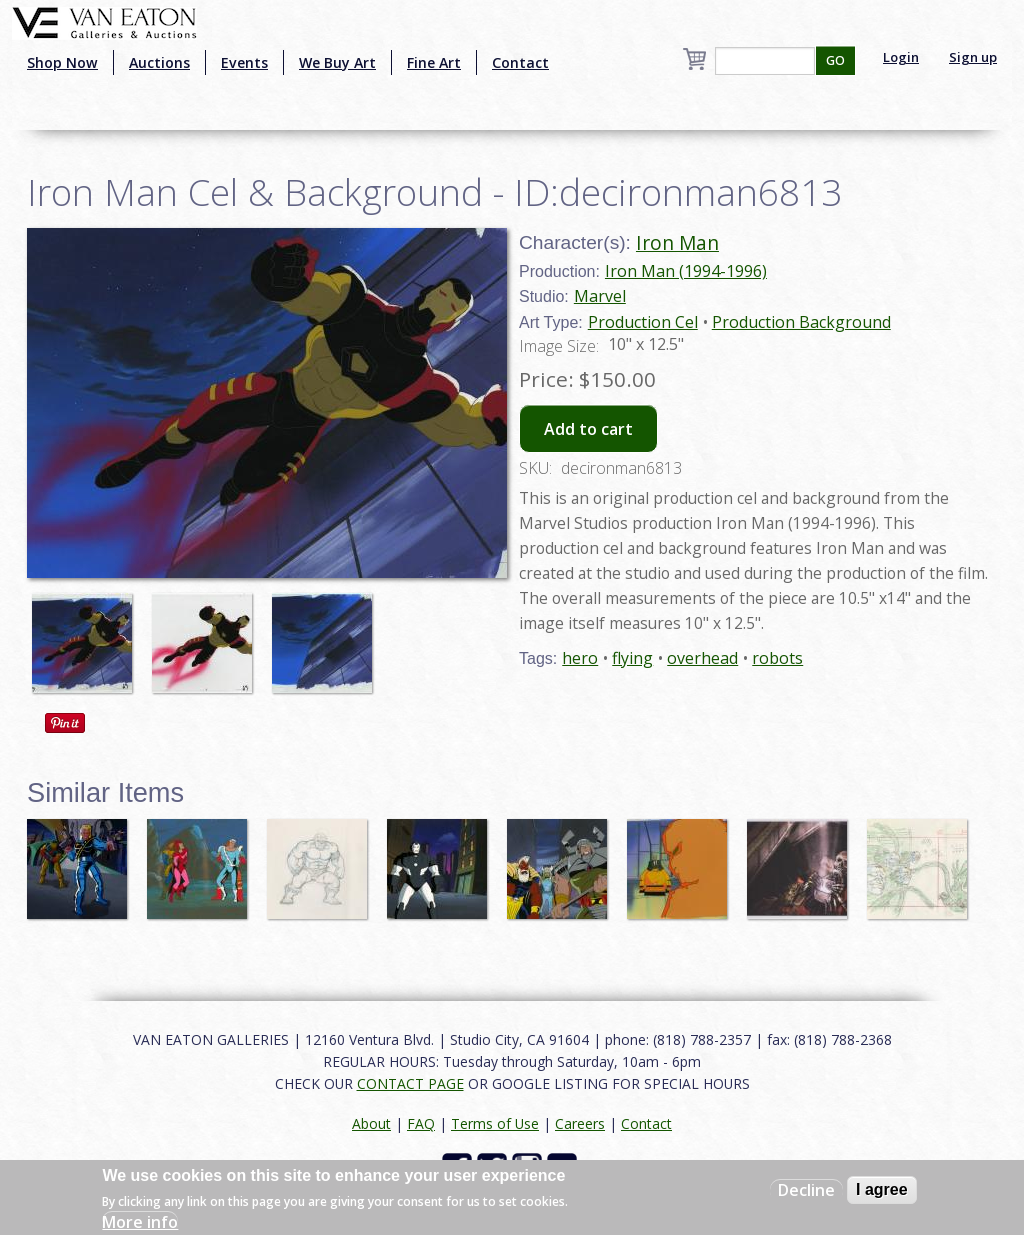 The width and height of the screenshot is (1024, 1235). I want to click on Shop Now, so click(62, 62).